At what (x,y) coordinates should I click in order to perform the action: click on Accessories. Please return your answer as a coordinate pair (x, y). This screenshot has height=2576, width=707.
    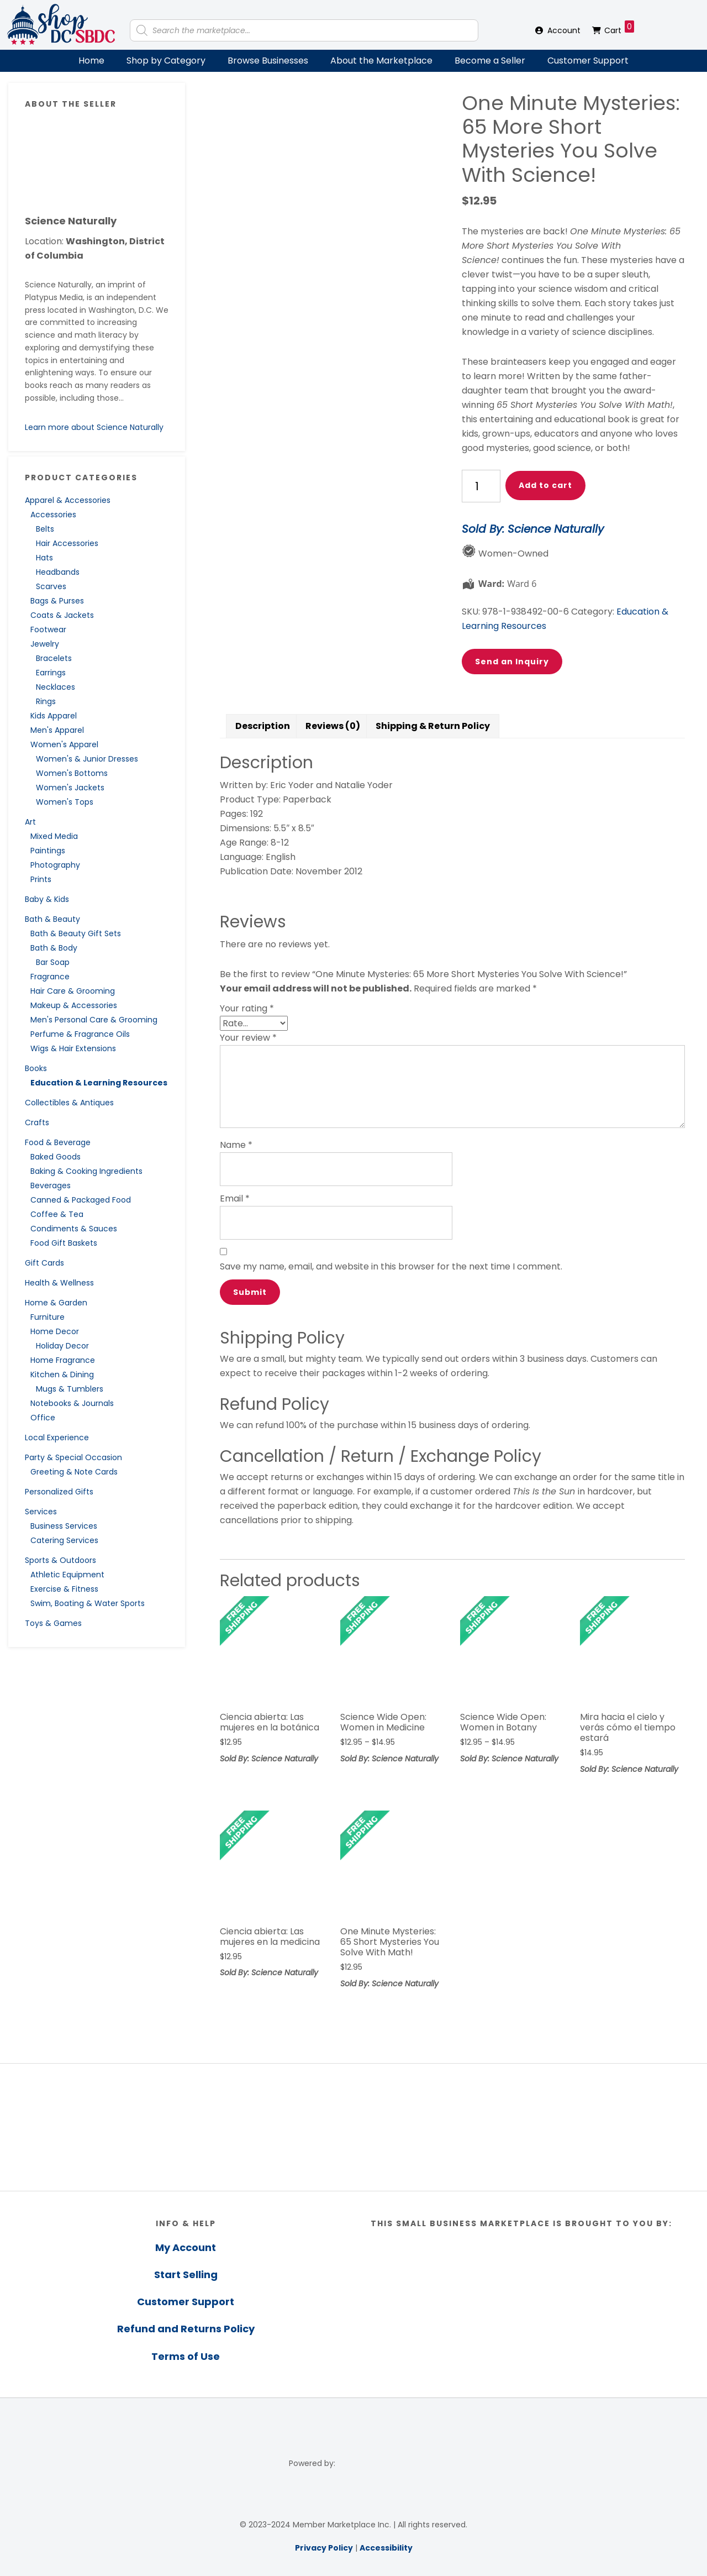
    Looking at the image, I should click on (53, 514).